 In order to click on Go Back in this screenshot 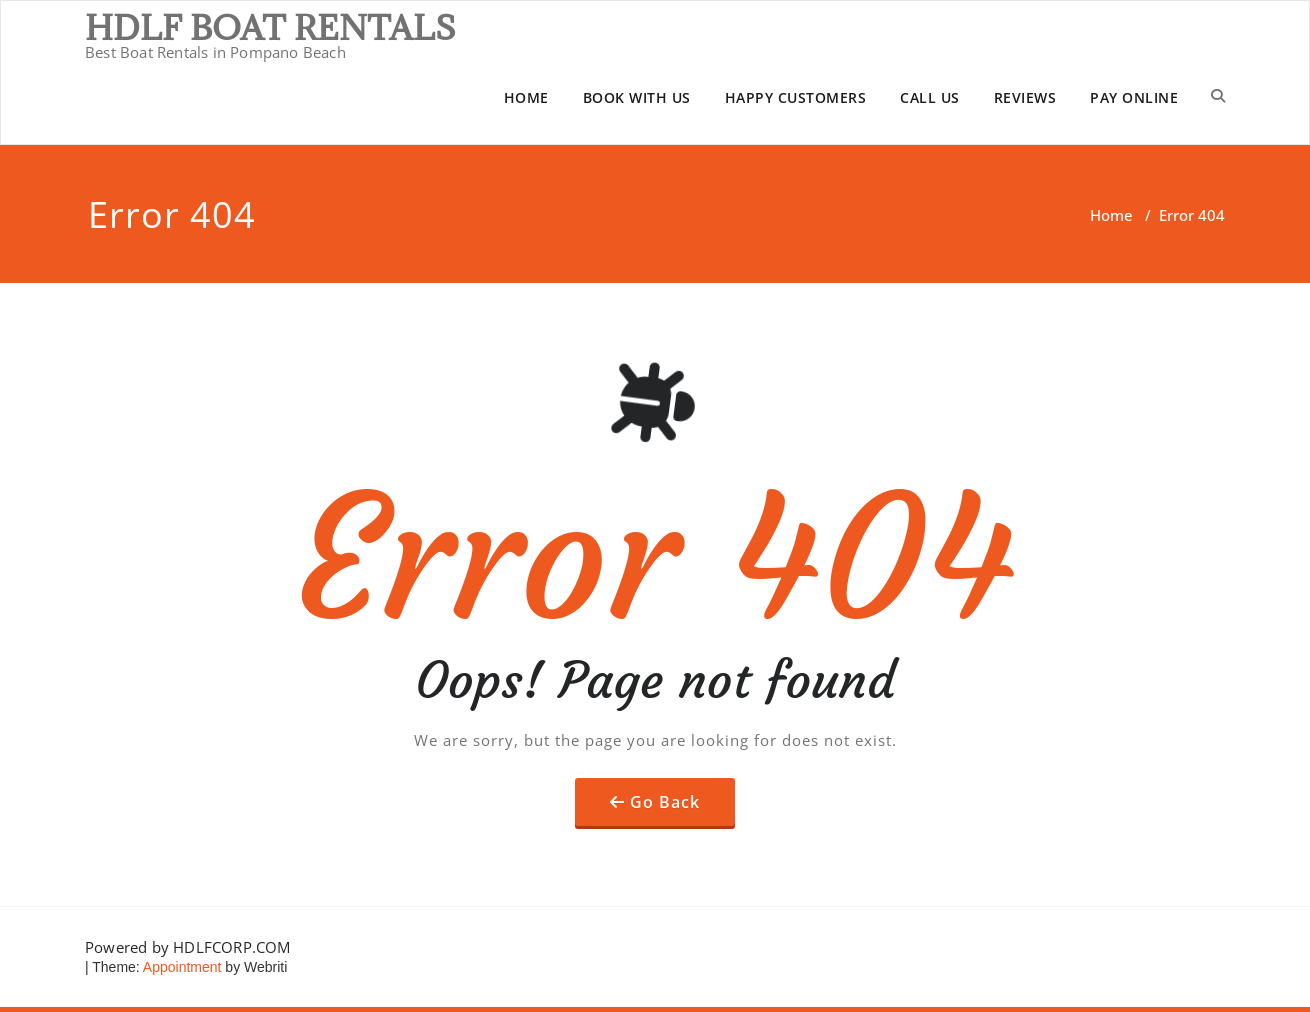, I will do `click(665, 802)`.